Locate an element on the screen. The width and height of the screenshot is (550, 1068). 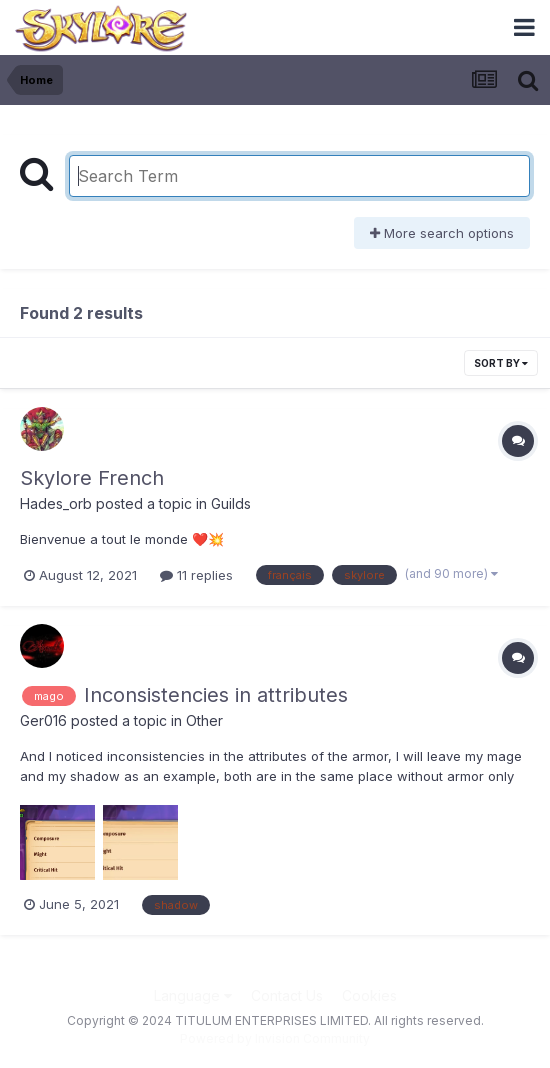
Sort By is located at coordinates (501, 363).